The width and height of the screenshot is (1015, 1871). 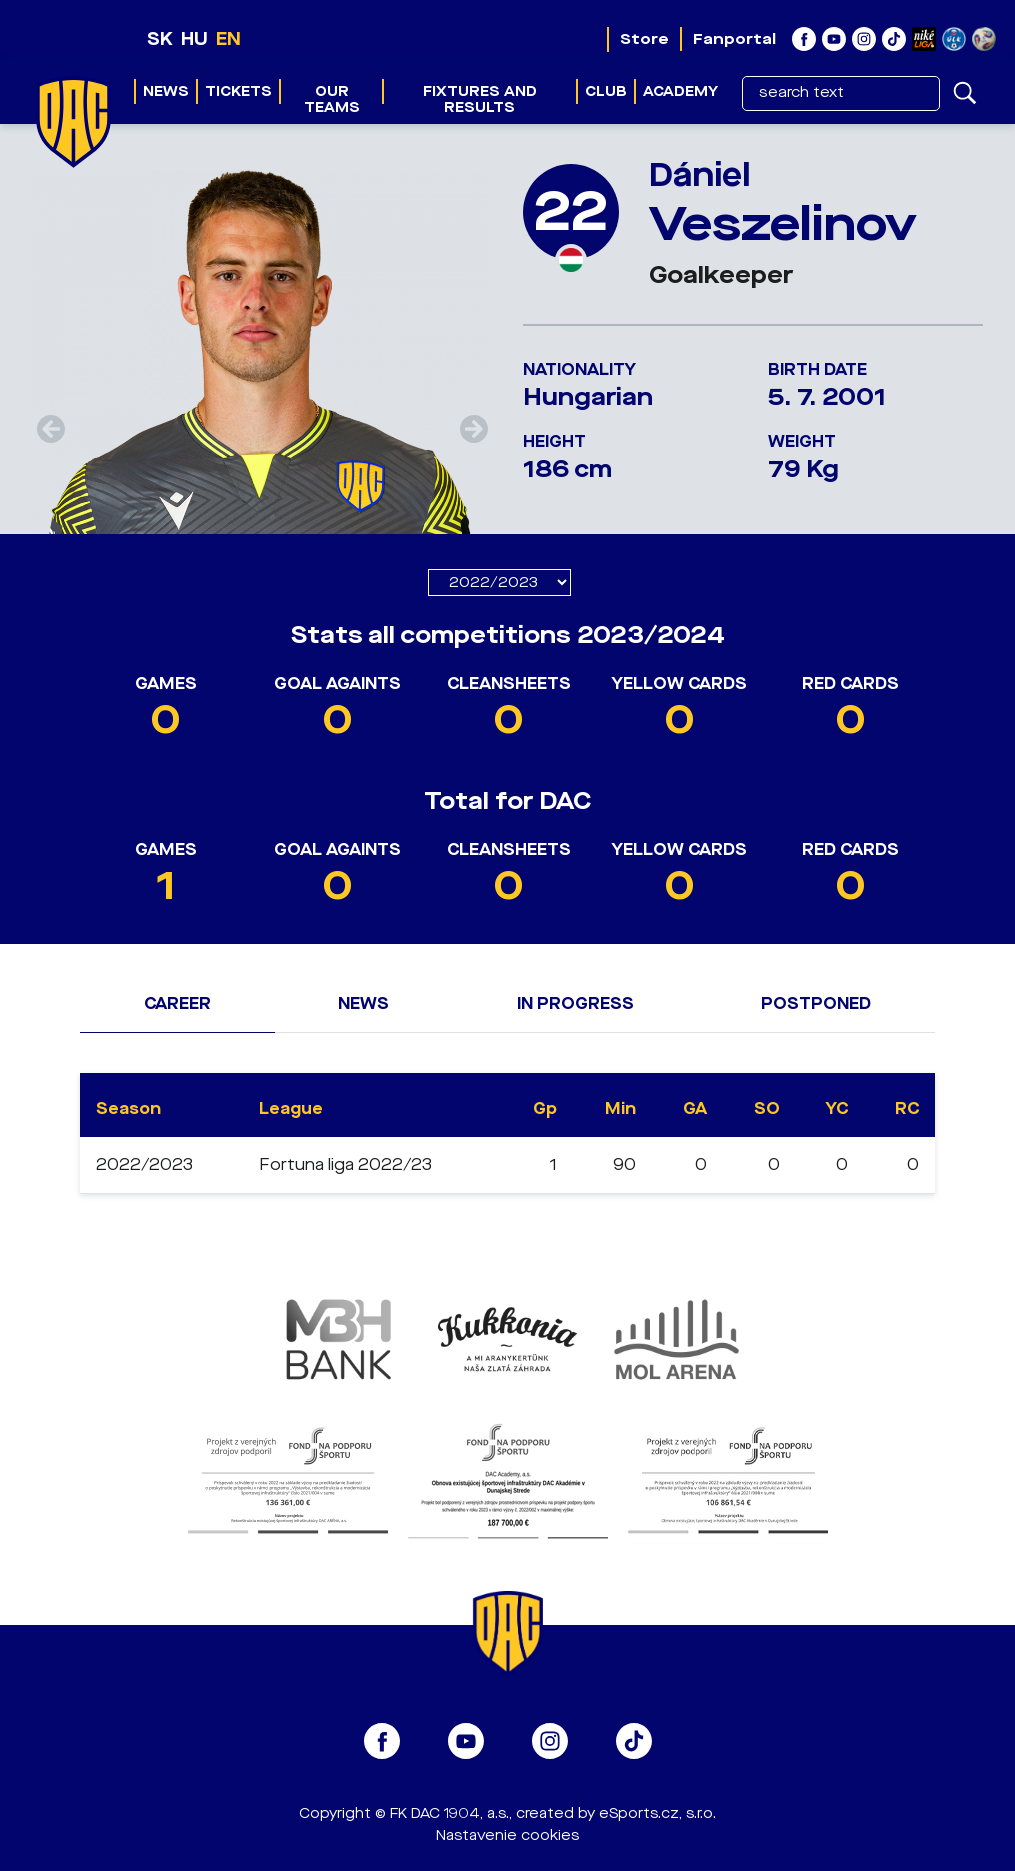 I want to click on News [tab], so click(x=363, y=1003).